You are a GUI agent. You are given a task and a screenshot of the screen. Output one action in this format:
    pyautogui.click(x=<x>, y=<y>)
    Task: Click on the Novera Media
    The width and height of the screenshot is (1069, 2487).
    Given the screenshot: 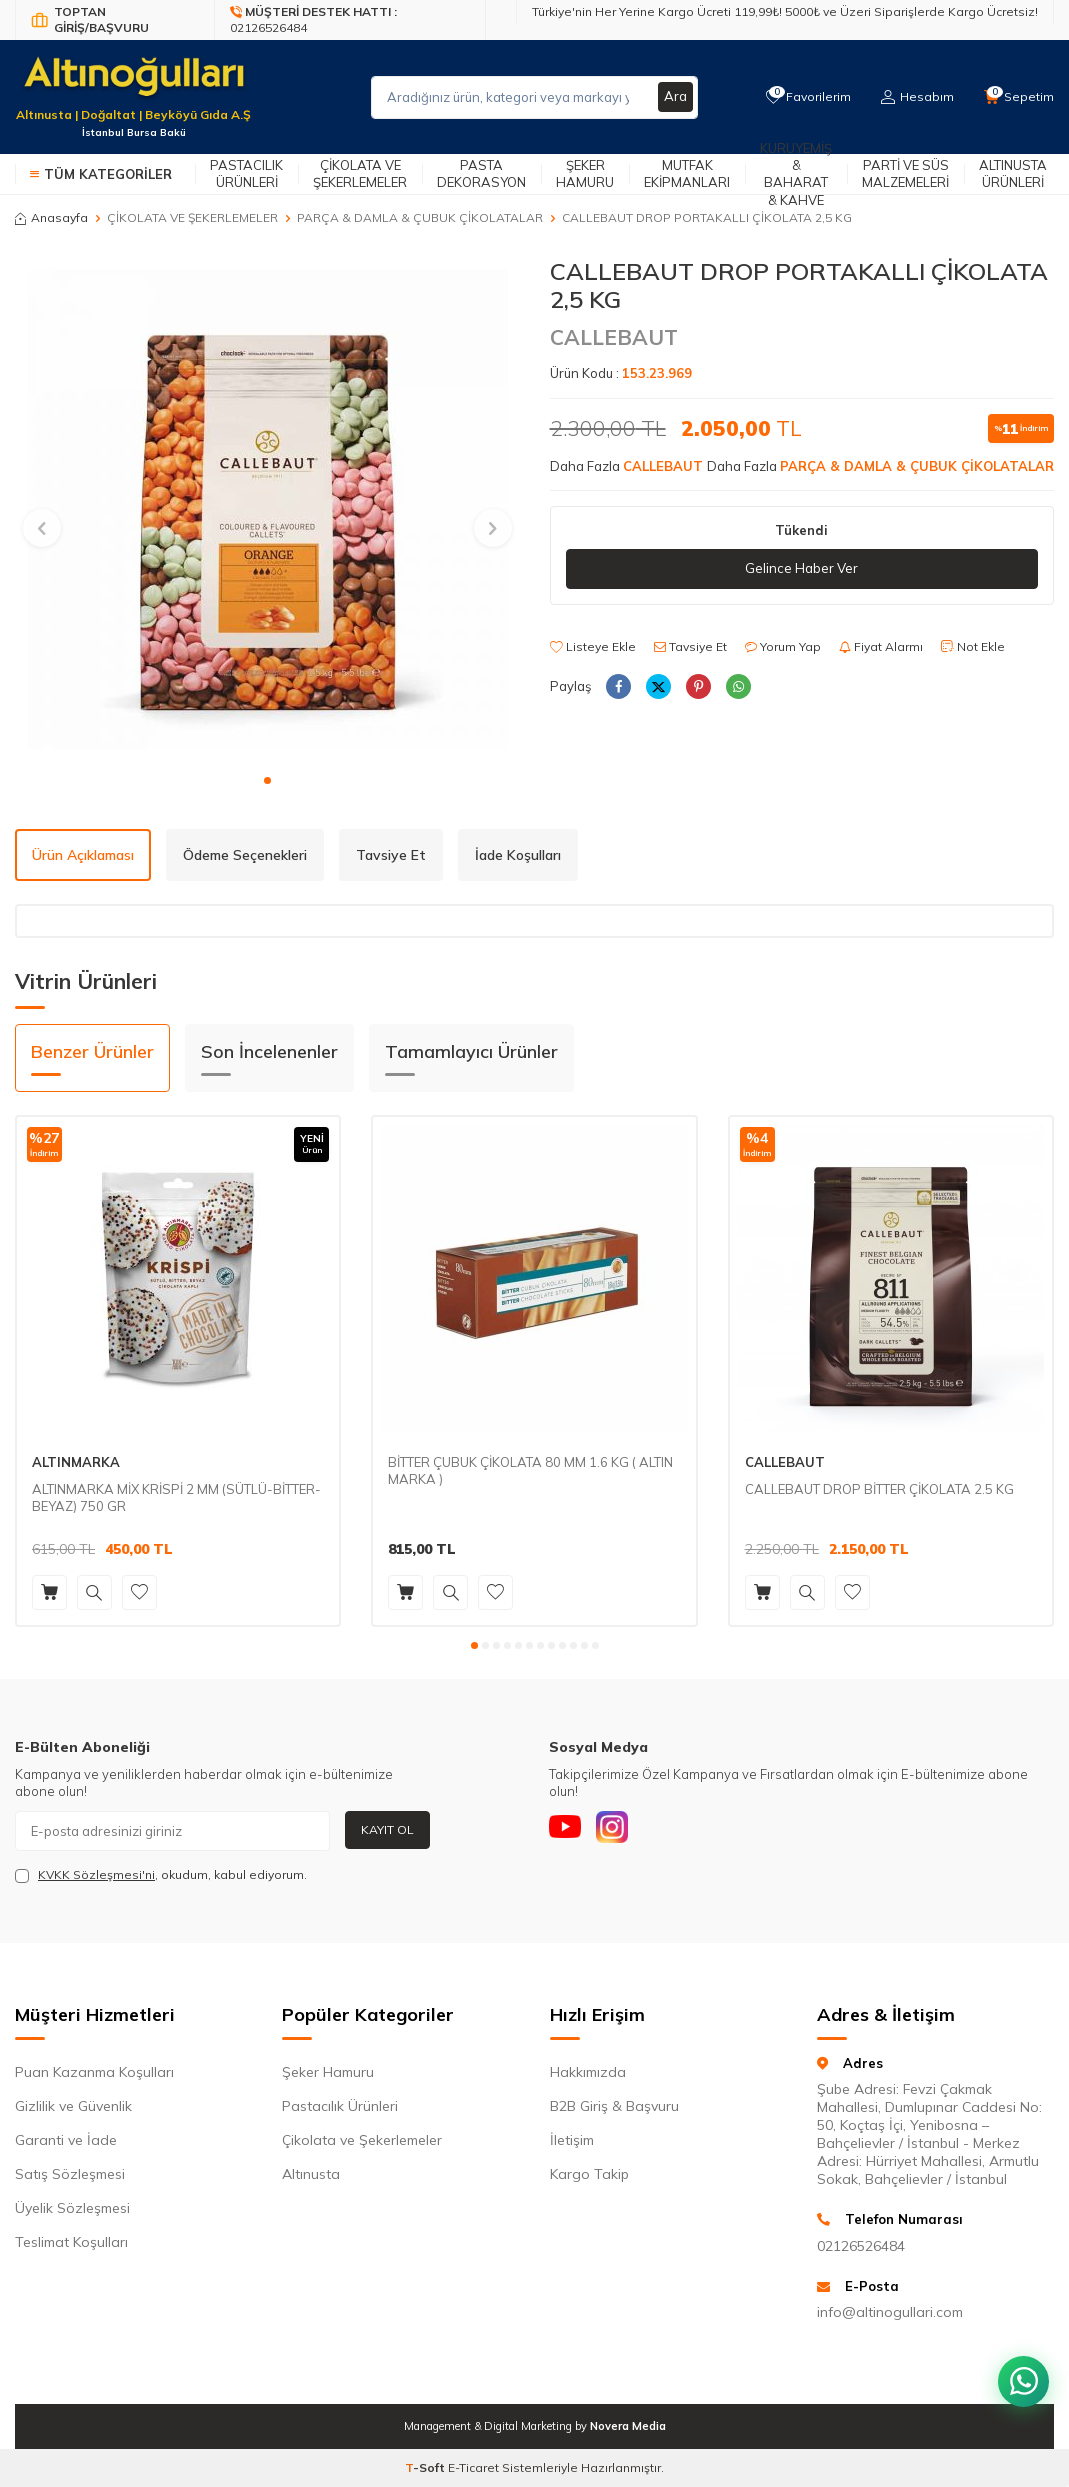 What is the action you would take?
    pyautogui.click(x=628, y=2426)
    